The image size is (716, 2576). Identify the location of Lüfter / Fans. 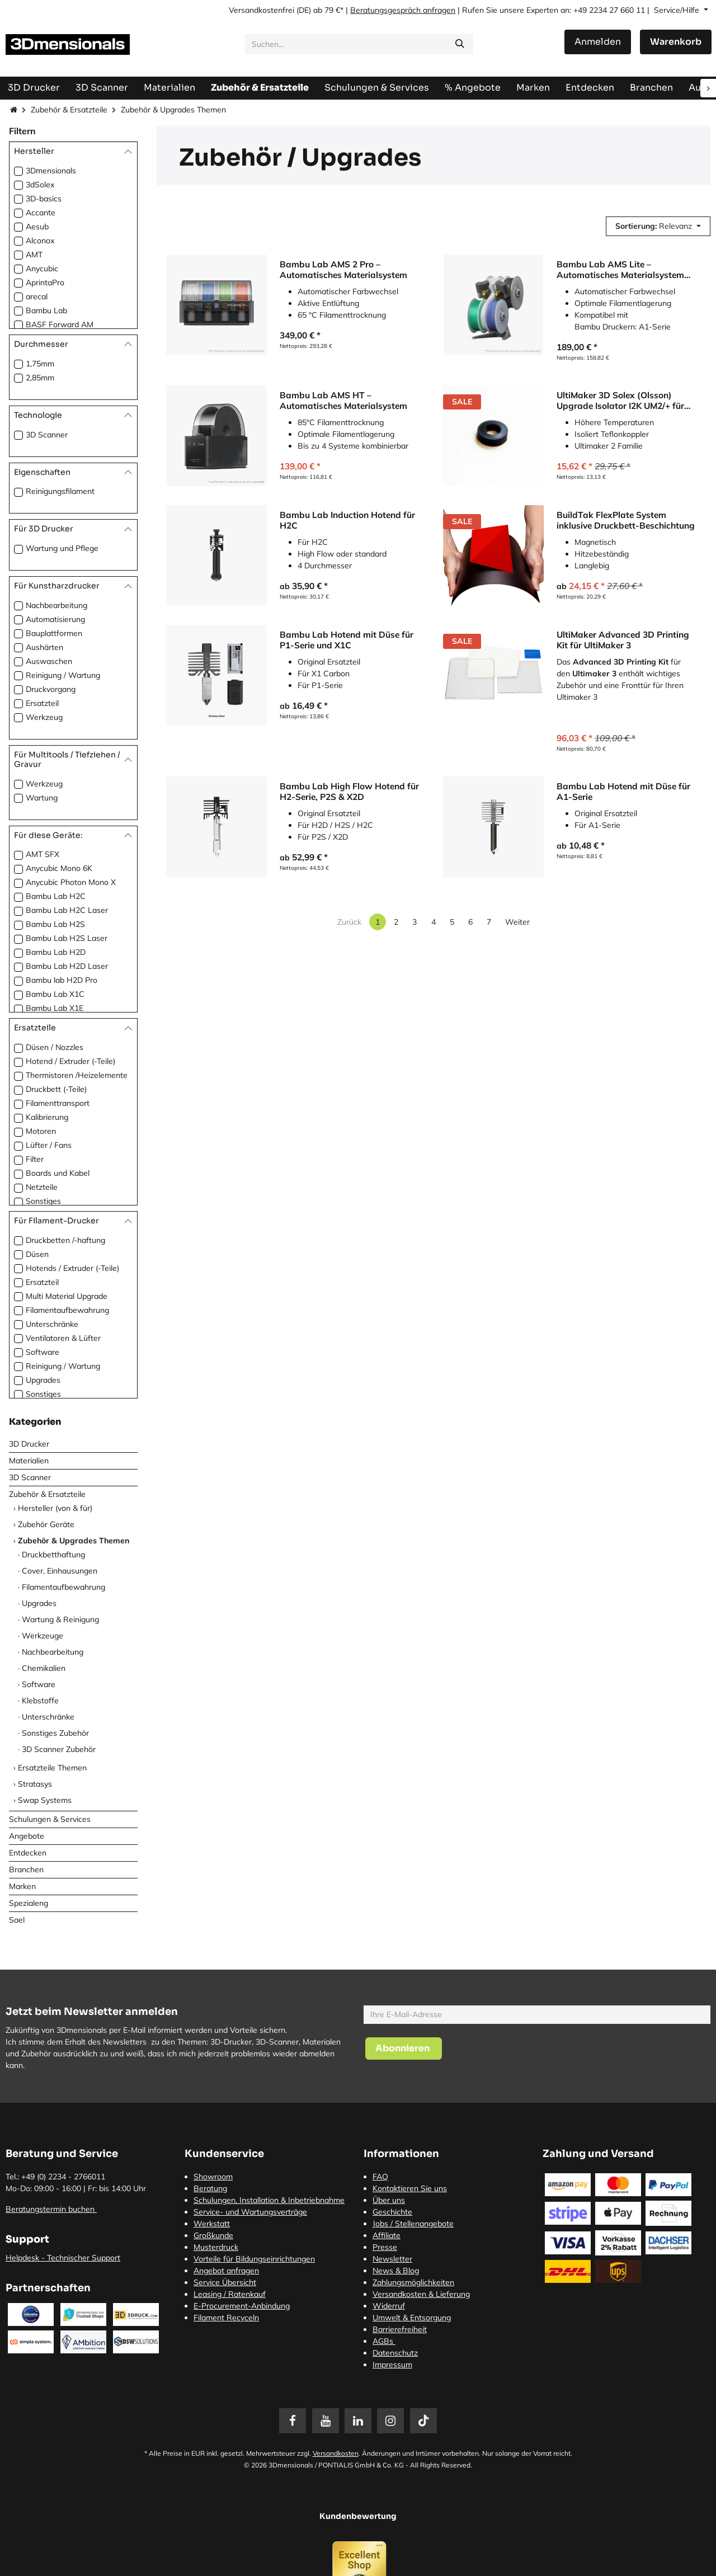
(49, 1145).